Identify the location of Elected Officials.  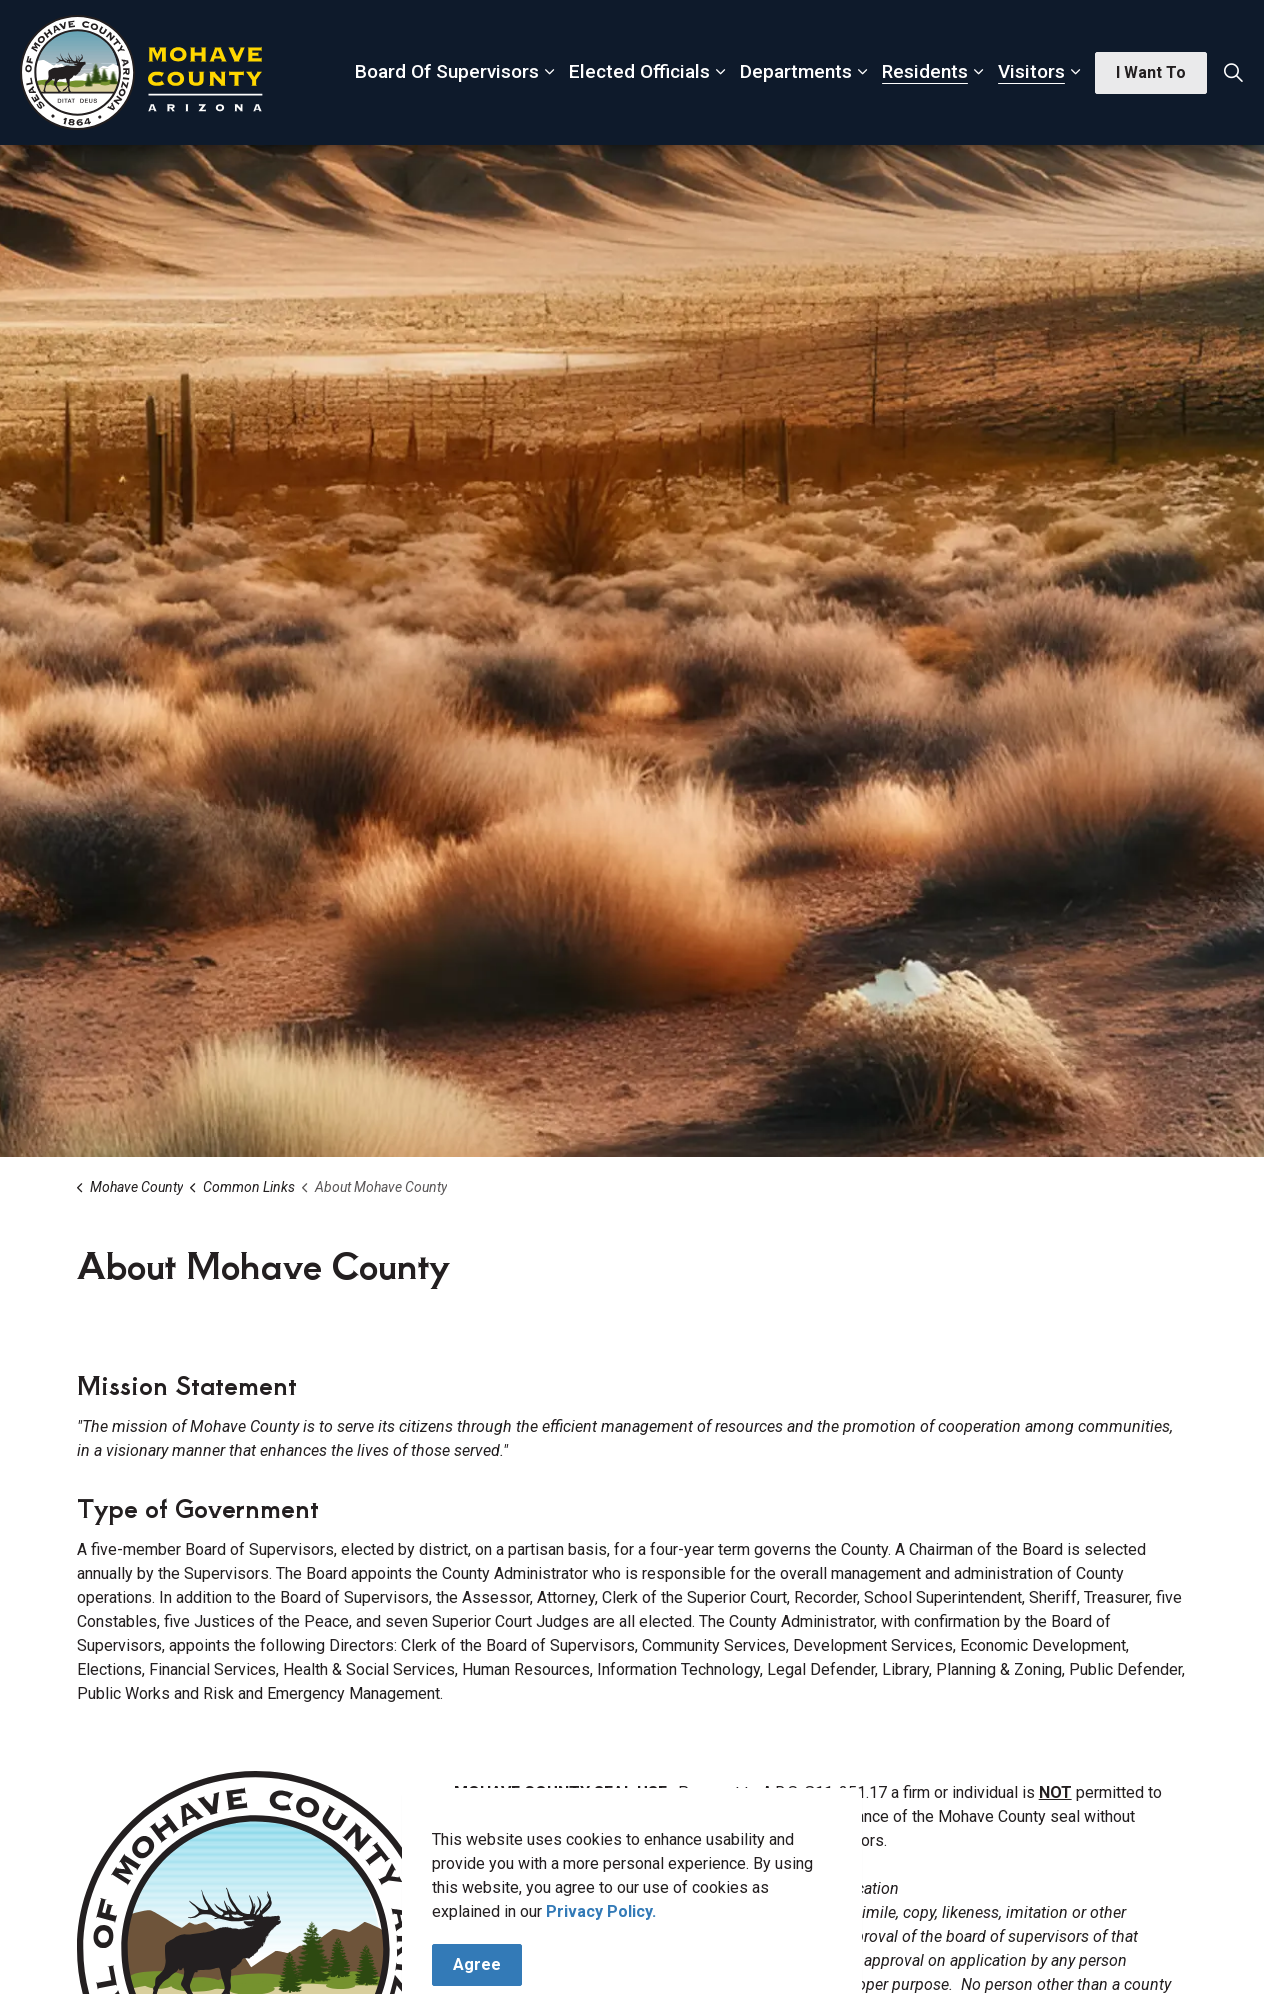
(639, 71).